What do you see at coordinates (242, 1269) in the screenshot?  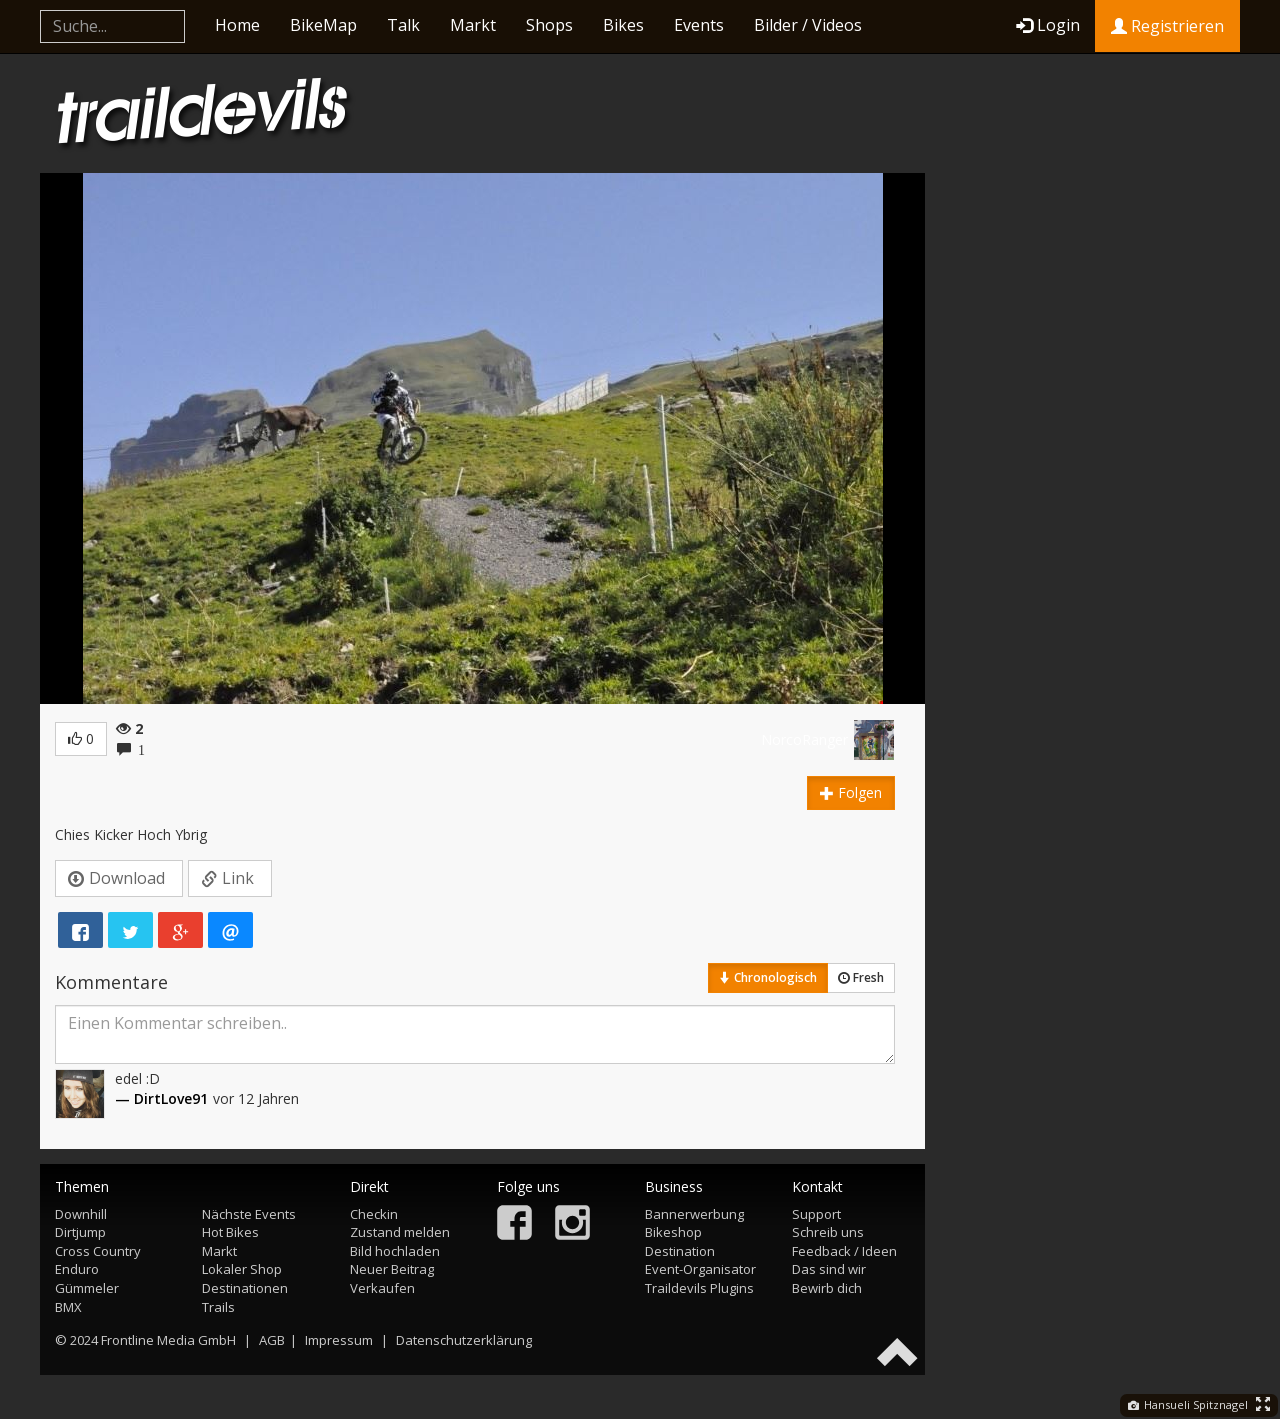 I see `Lokaler Shop` at bounding box center [242, 1269].